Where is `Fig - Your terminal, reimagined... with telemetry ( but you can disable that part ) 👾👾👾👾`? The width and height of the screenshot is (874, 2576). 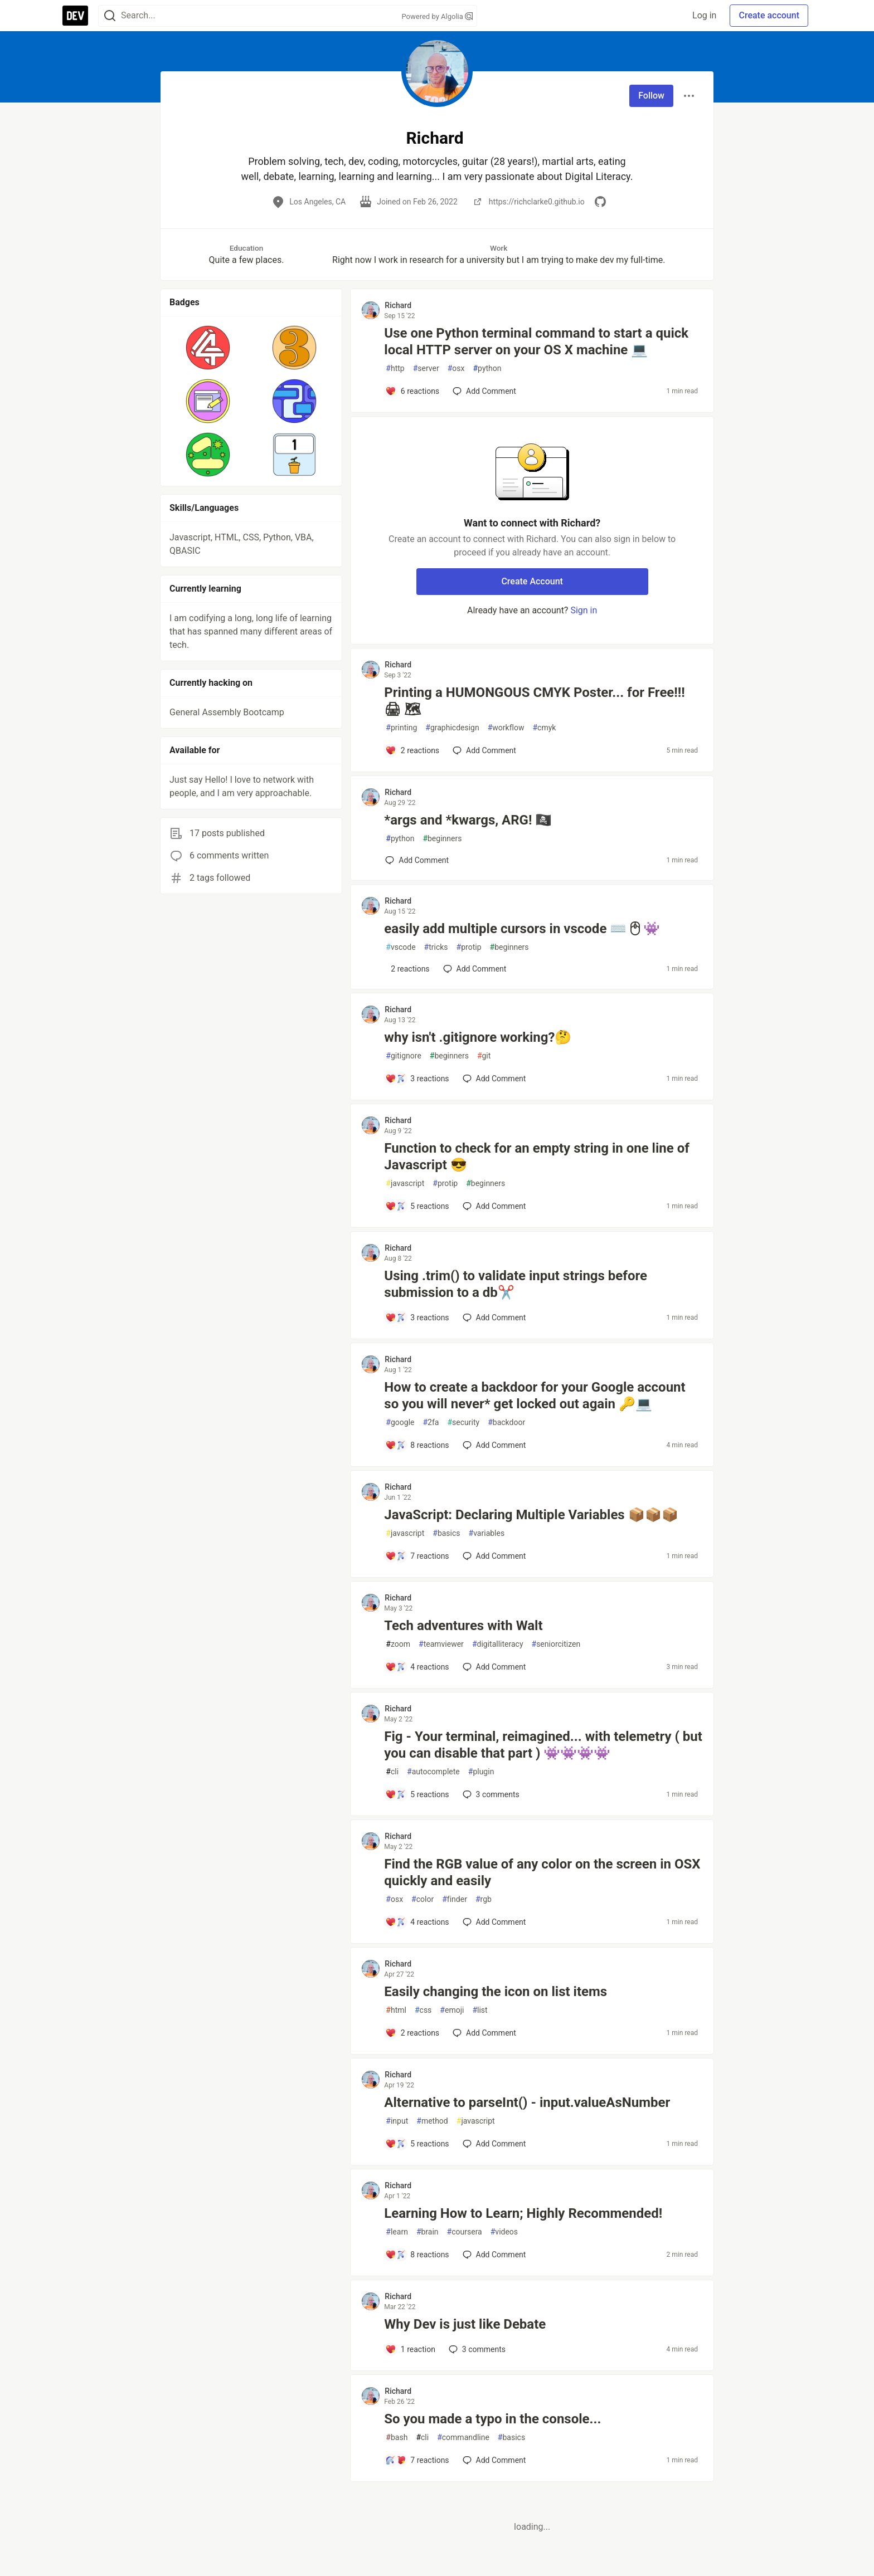 Fig - Your terminal, reimagined... with telemetry ( but you can disable that part ) 👾👾👾👾 is located at coordinates (543, 1745).